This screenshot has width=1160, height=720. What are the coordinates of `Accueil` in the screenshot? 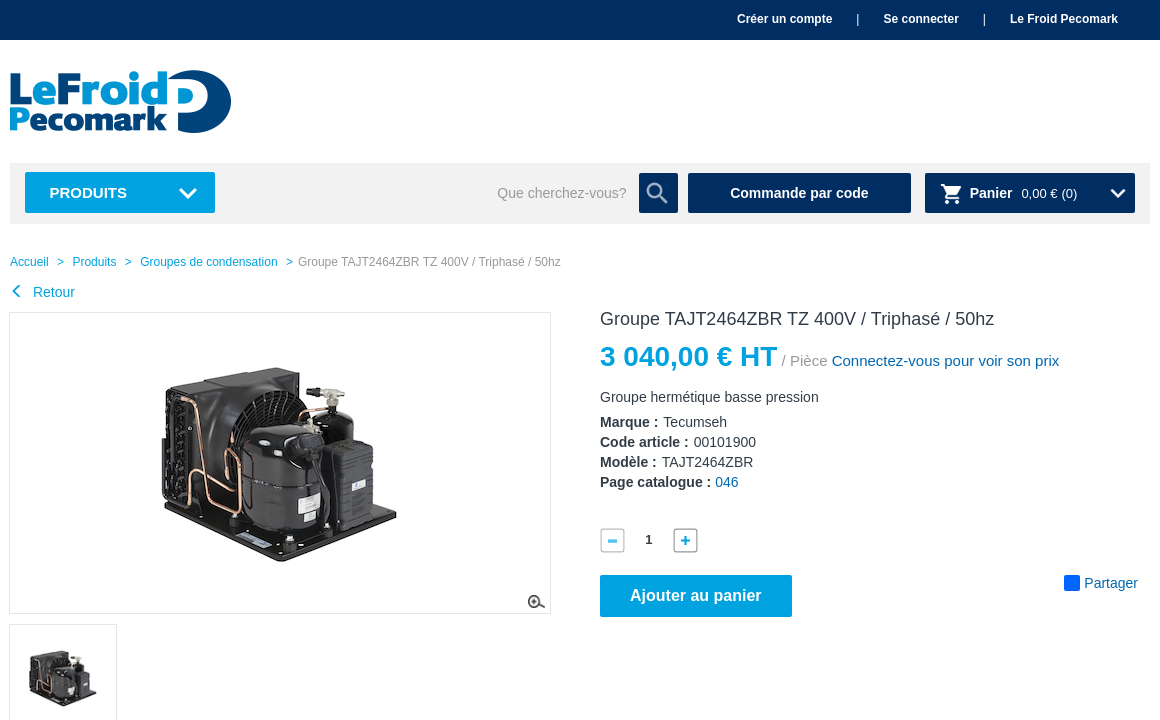 It's located at (29, 262).